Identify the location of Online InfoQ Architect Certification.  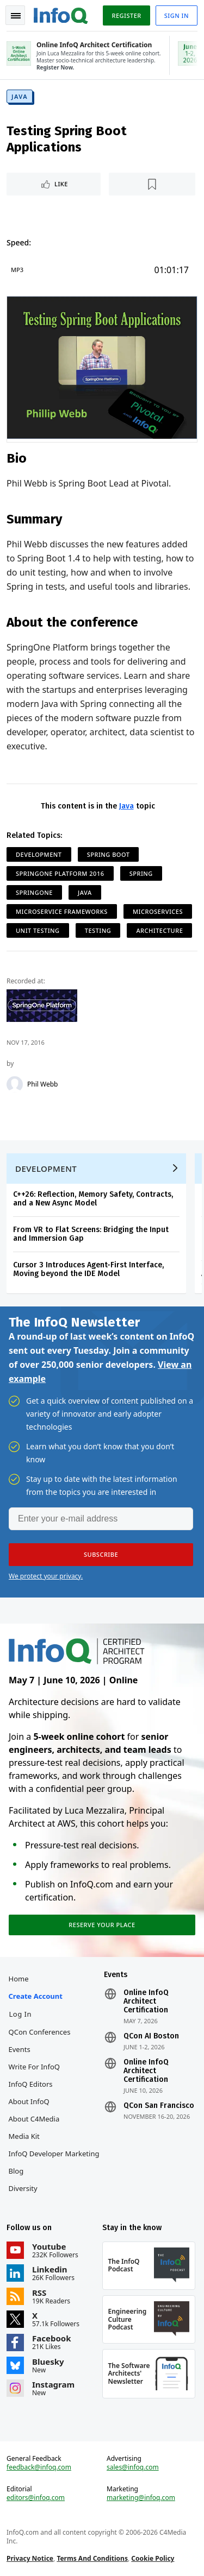
(146, 2001).